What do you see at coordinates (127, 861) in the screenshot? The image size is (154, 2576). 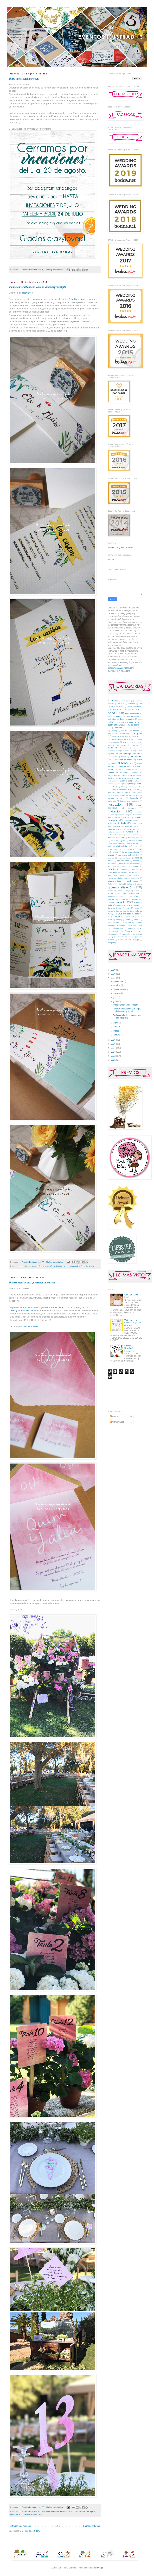 I see `mama` at bounding box center [127, 861].